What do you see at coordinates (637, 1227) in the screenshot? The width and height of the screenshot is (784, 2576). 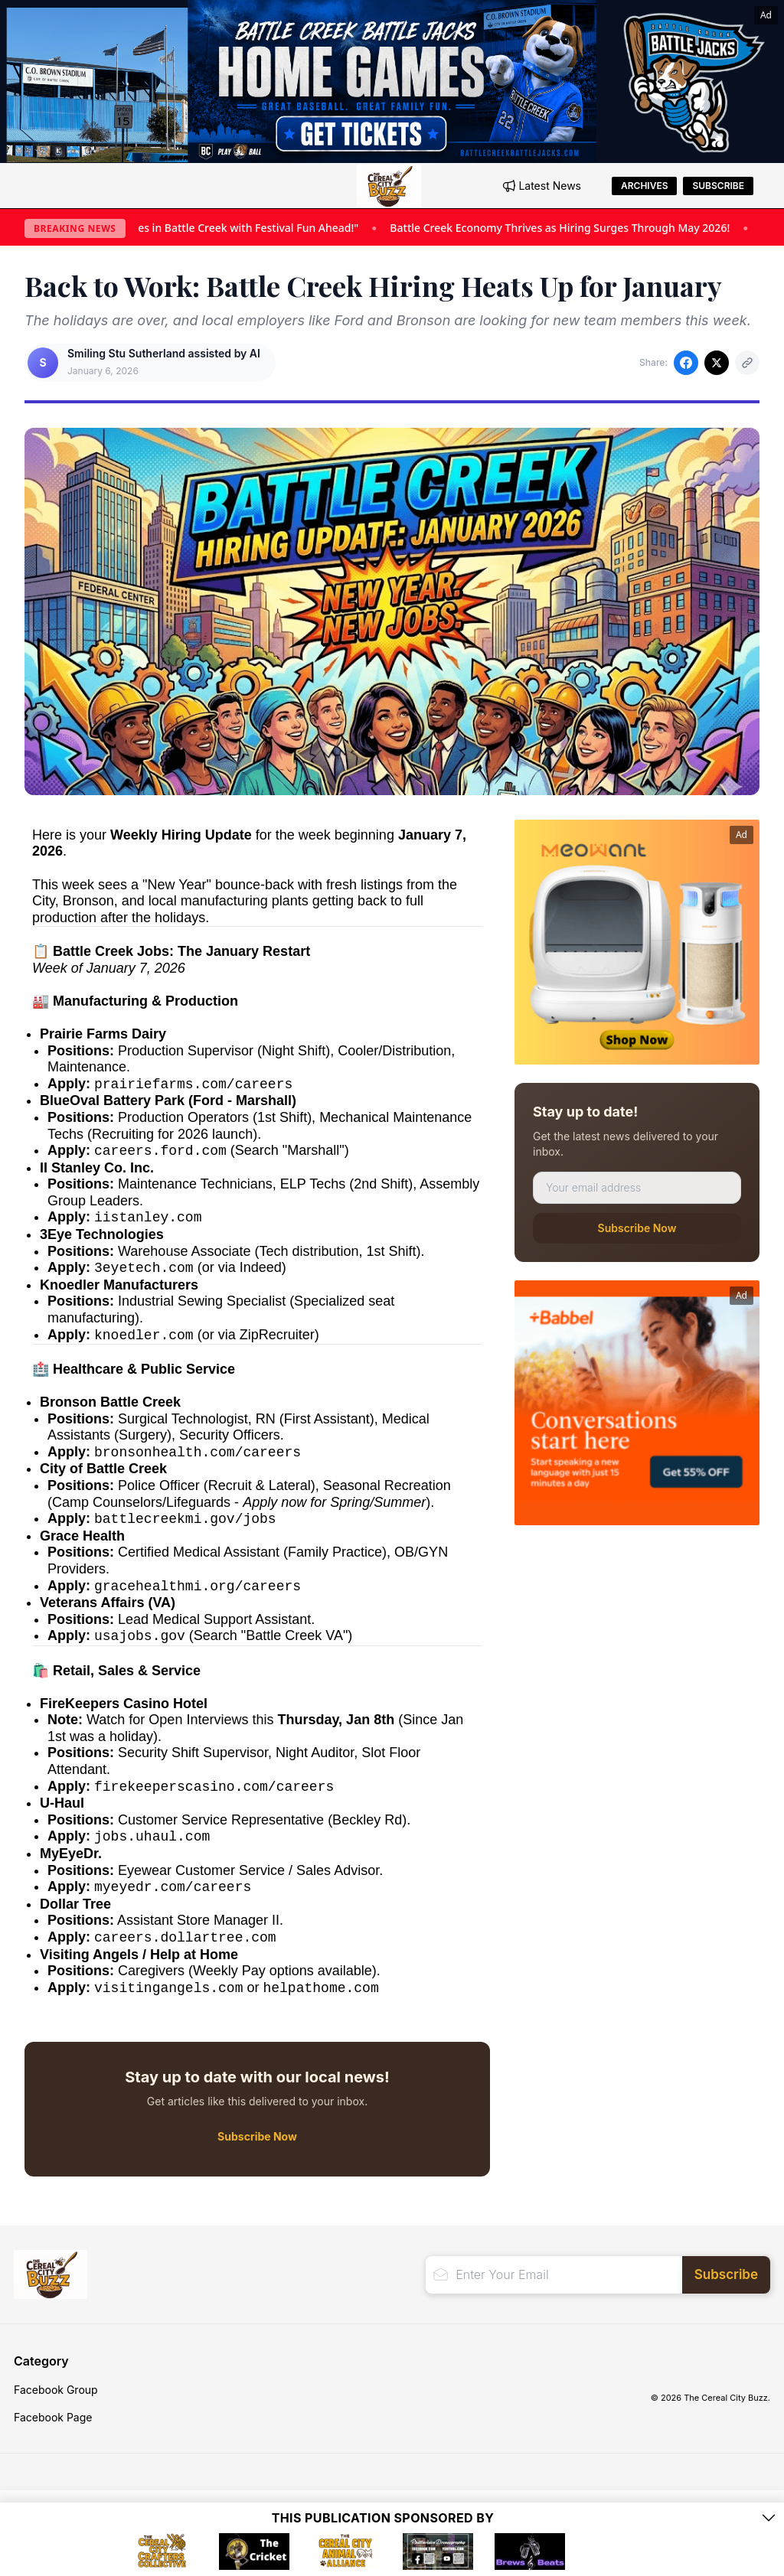 I see `Subscribe Now` at bounding box center [637, 1227].